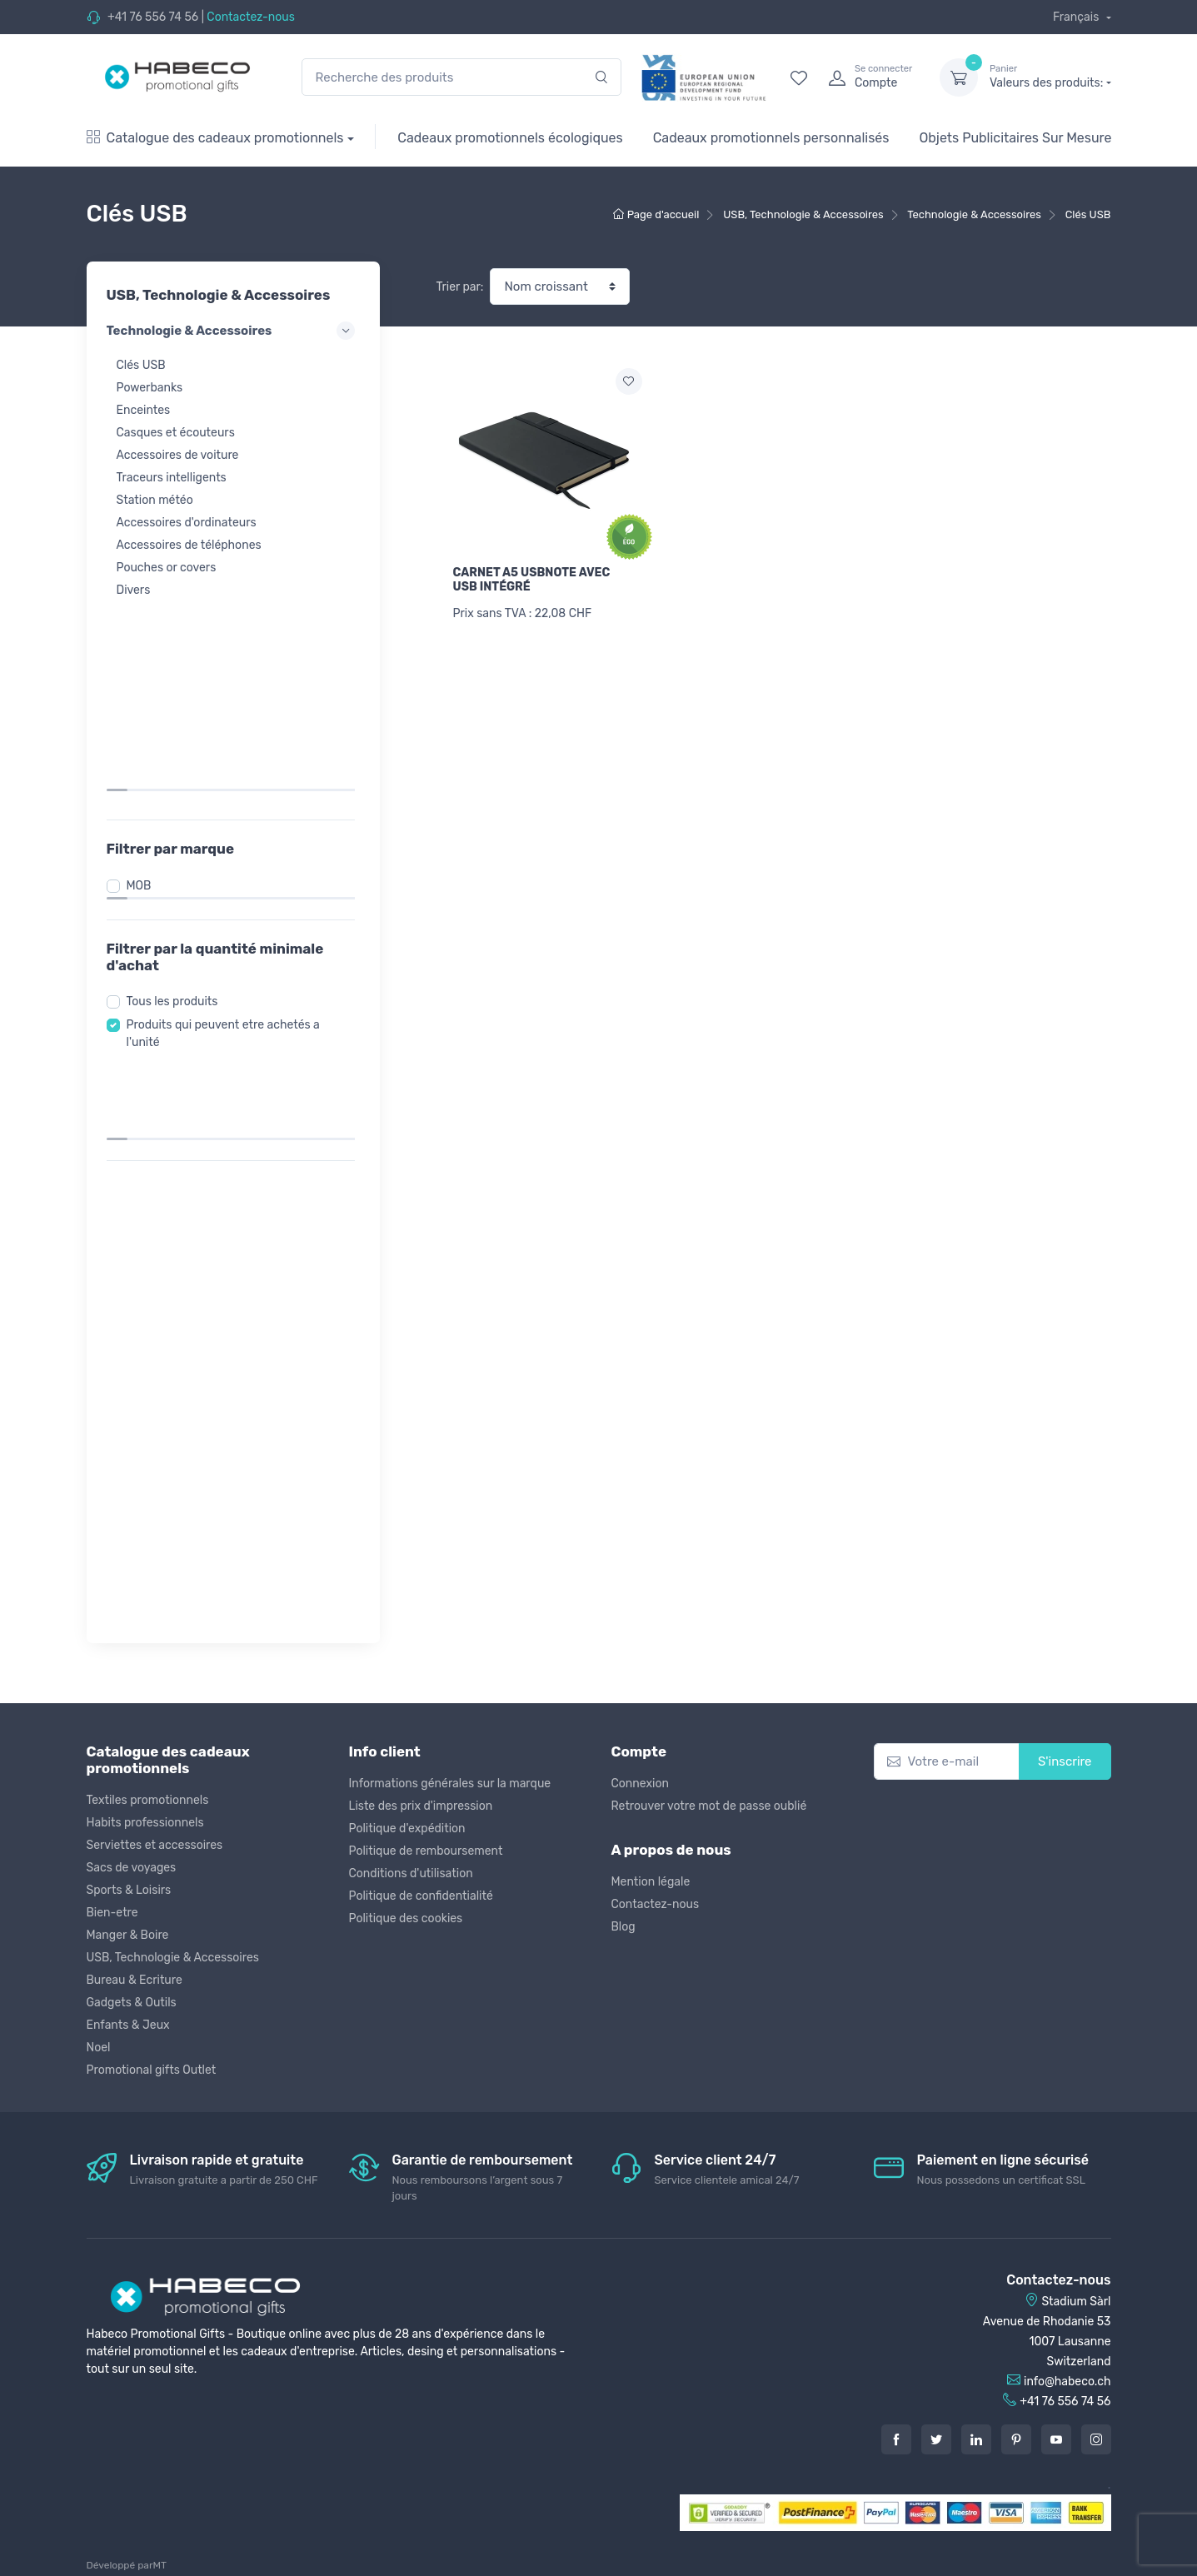 This screenshot has height=2576, width=1197. What do you see at coordinates (771, 138) in the screenshot?
I see `Cadeaux promotionnels personnalisés` at bounding box center [771, 138].